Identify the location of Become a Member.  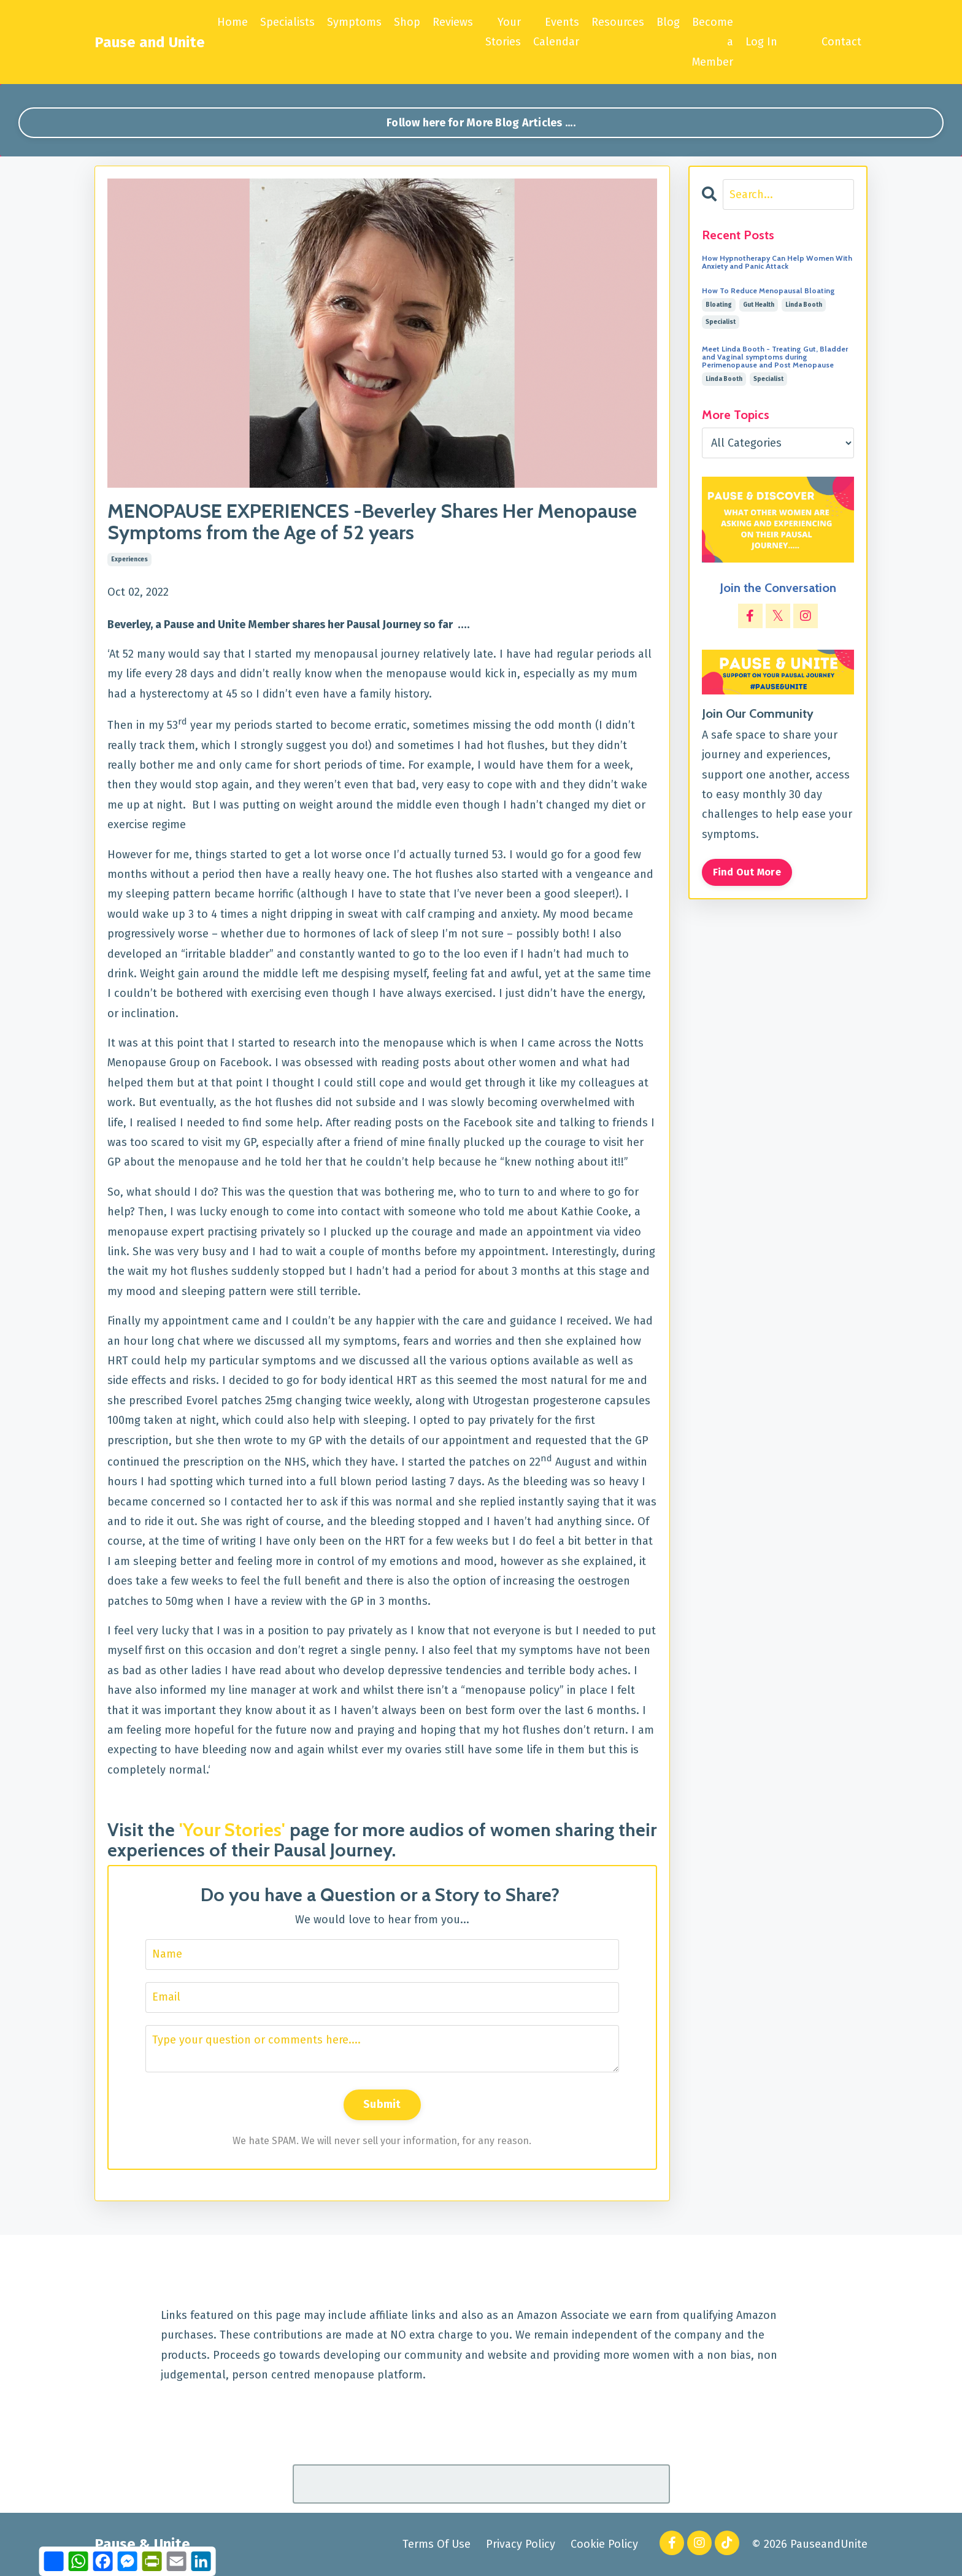
(712, 42).